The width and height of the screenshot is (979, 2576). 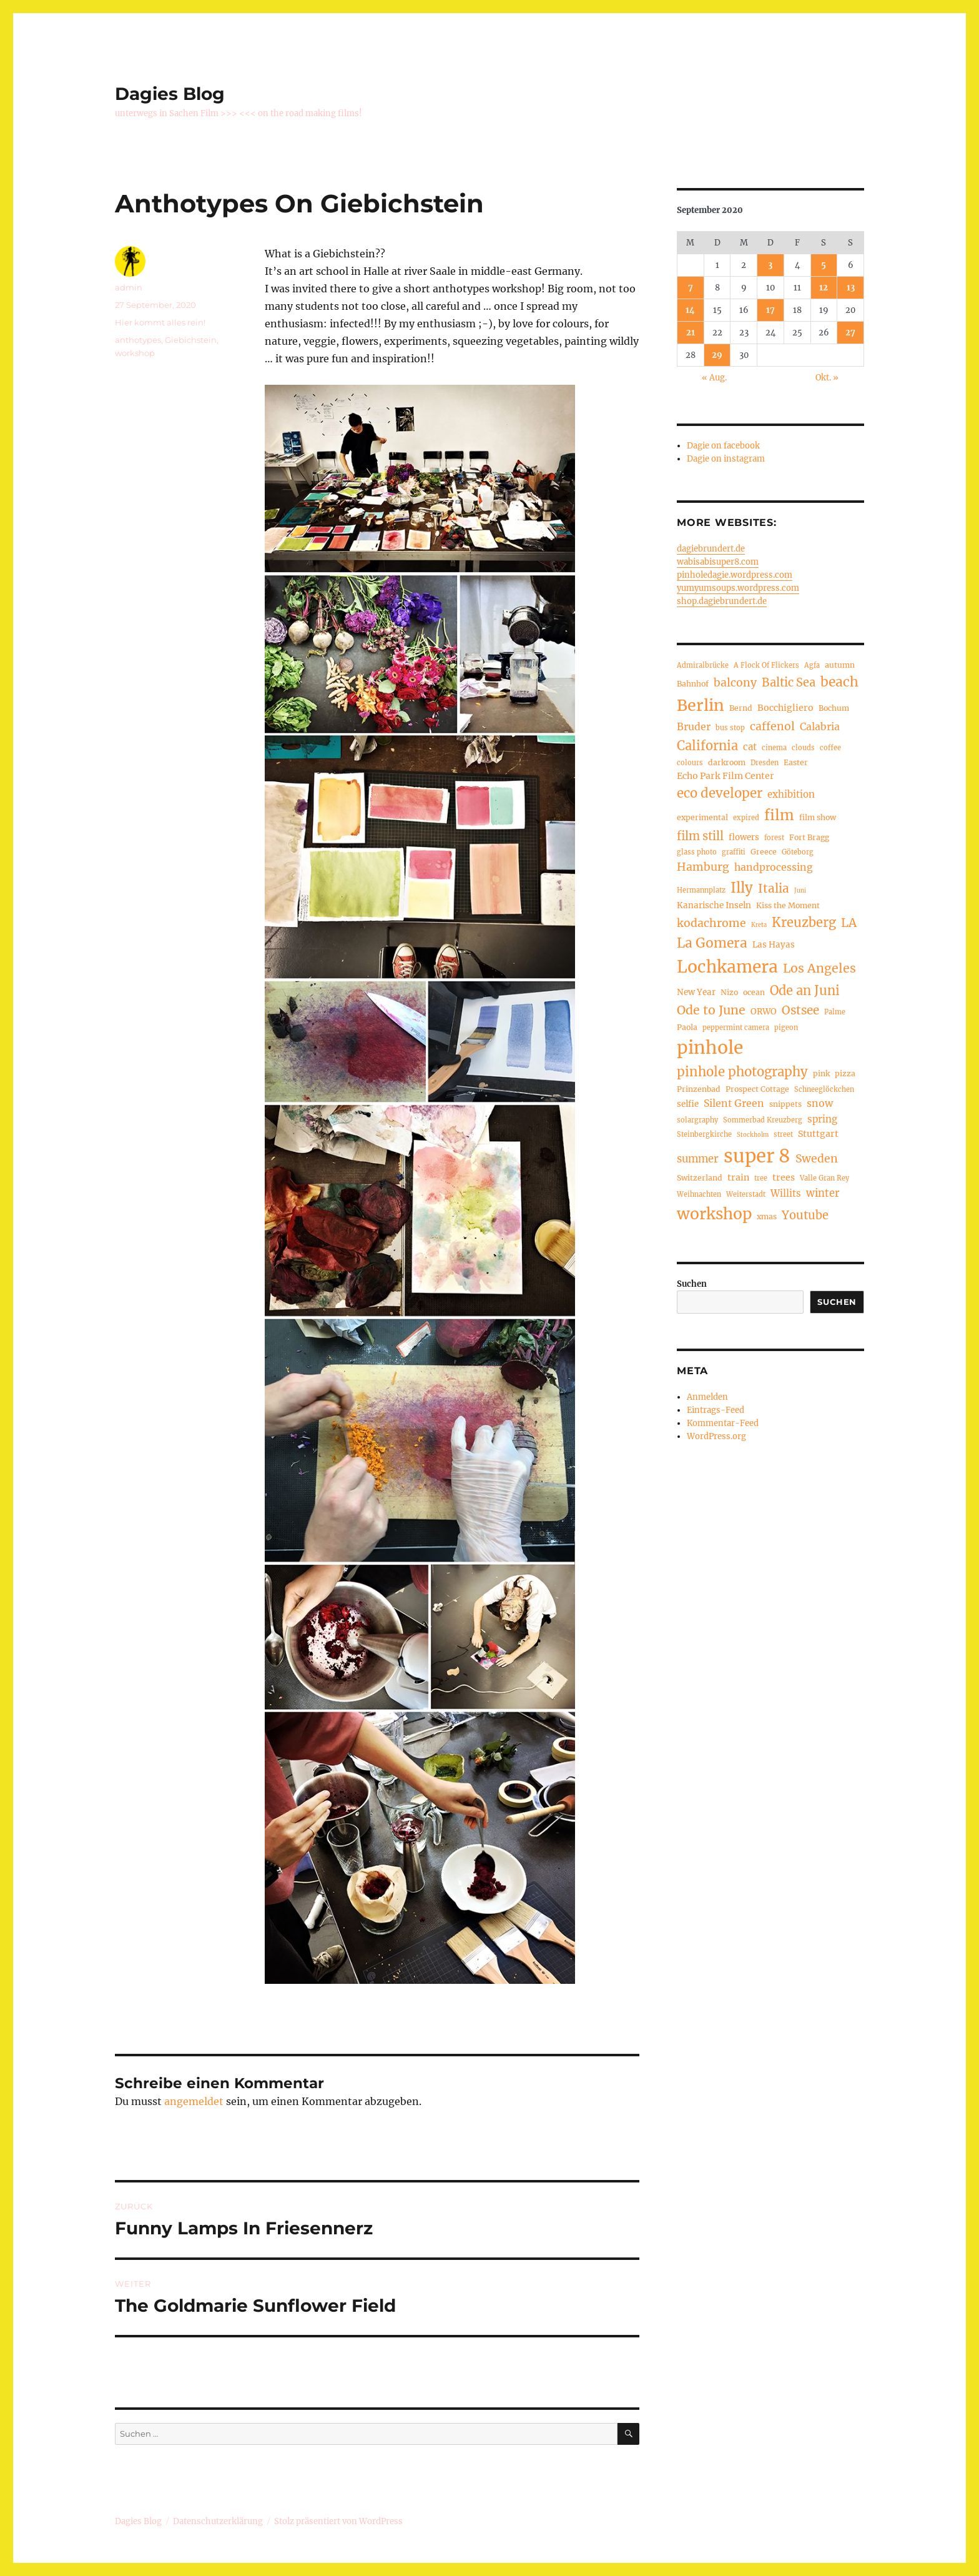 What do you see at coordinates (733, 852) in the screenshot?
I see `graffiti [graffiti (4 Einträge)]` at bounding box center [733, 852].